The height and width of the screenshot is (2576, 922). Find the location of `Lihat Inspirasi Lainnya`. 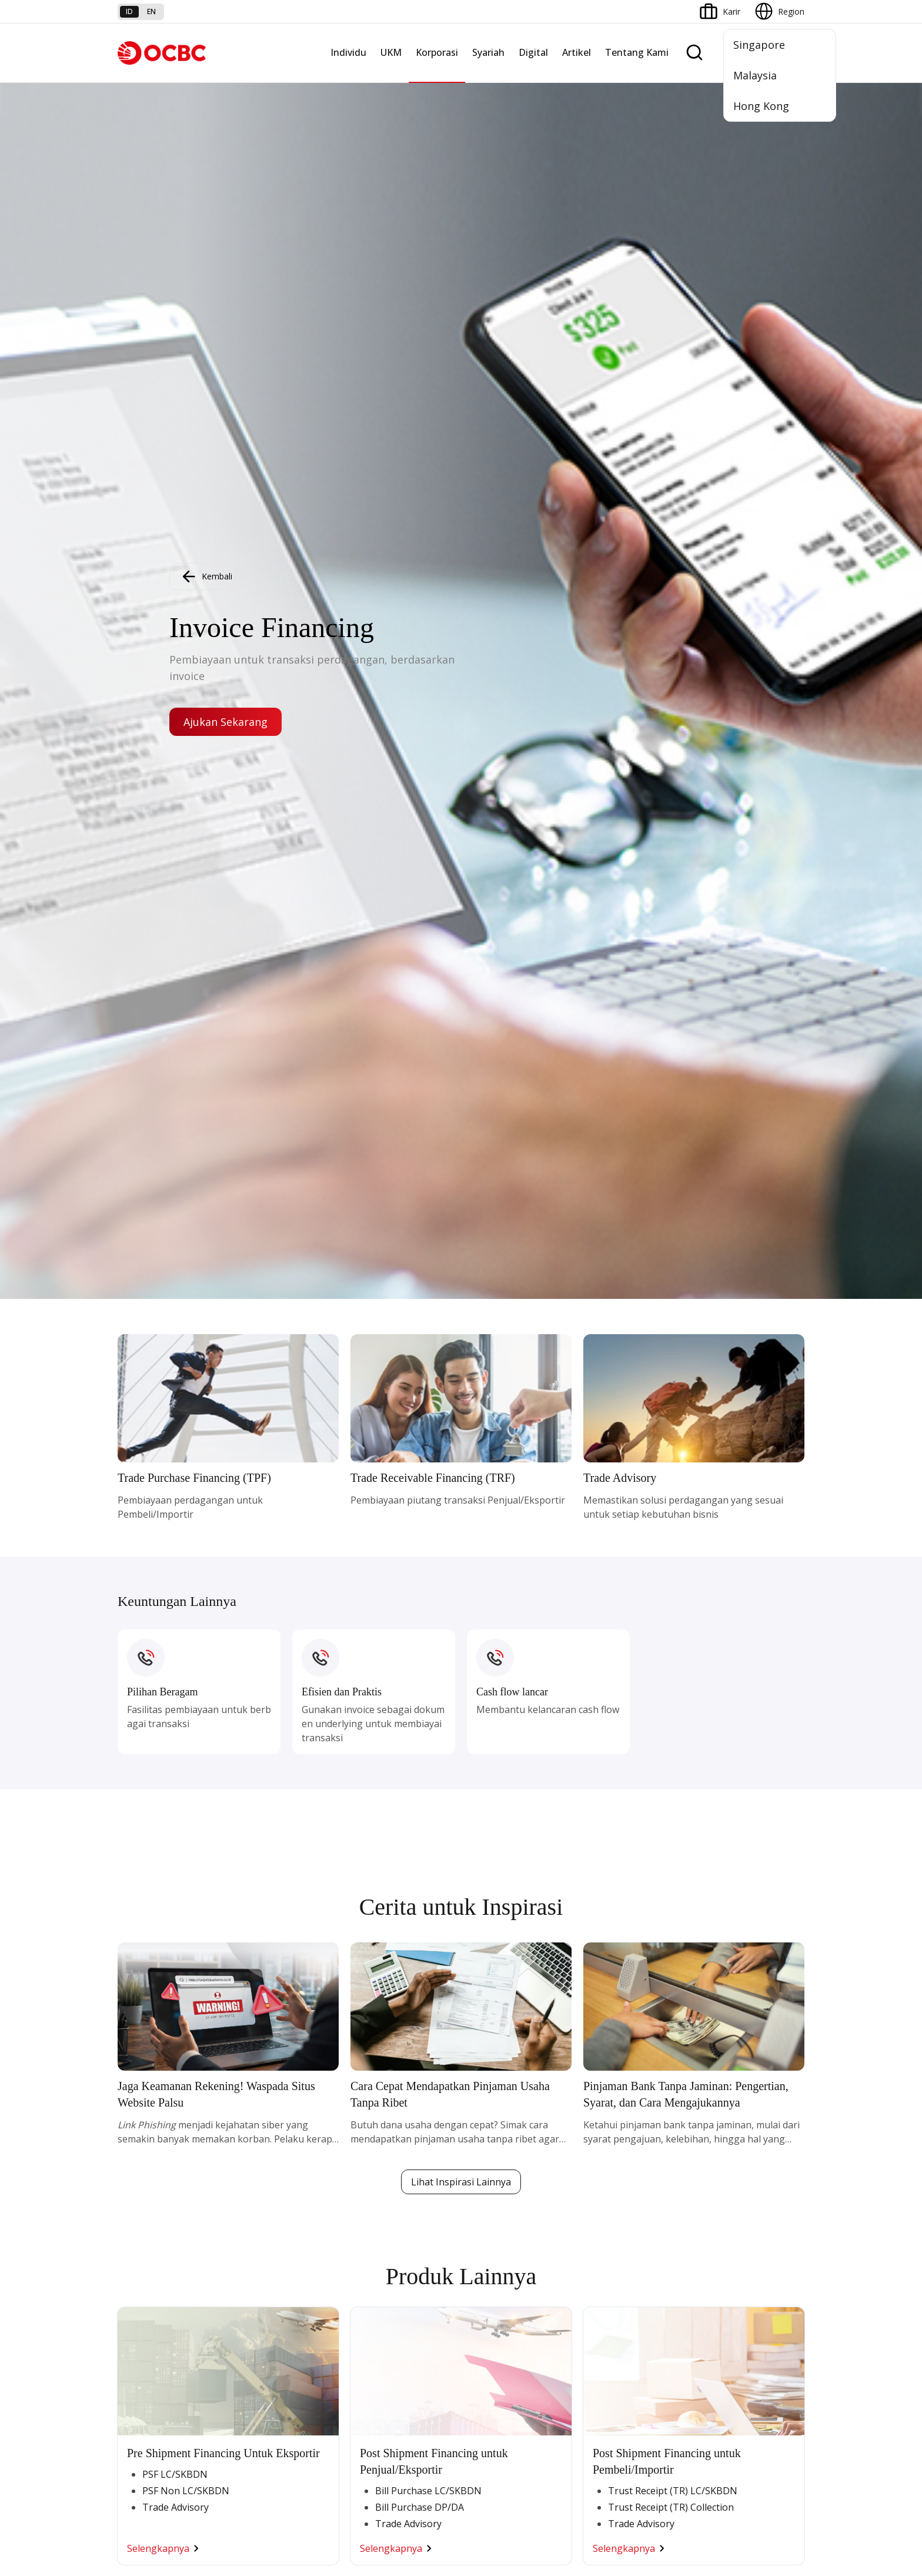

Lihat Inspirasi Lainnya is located at coordinates (461, 883).